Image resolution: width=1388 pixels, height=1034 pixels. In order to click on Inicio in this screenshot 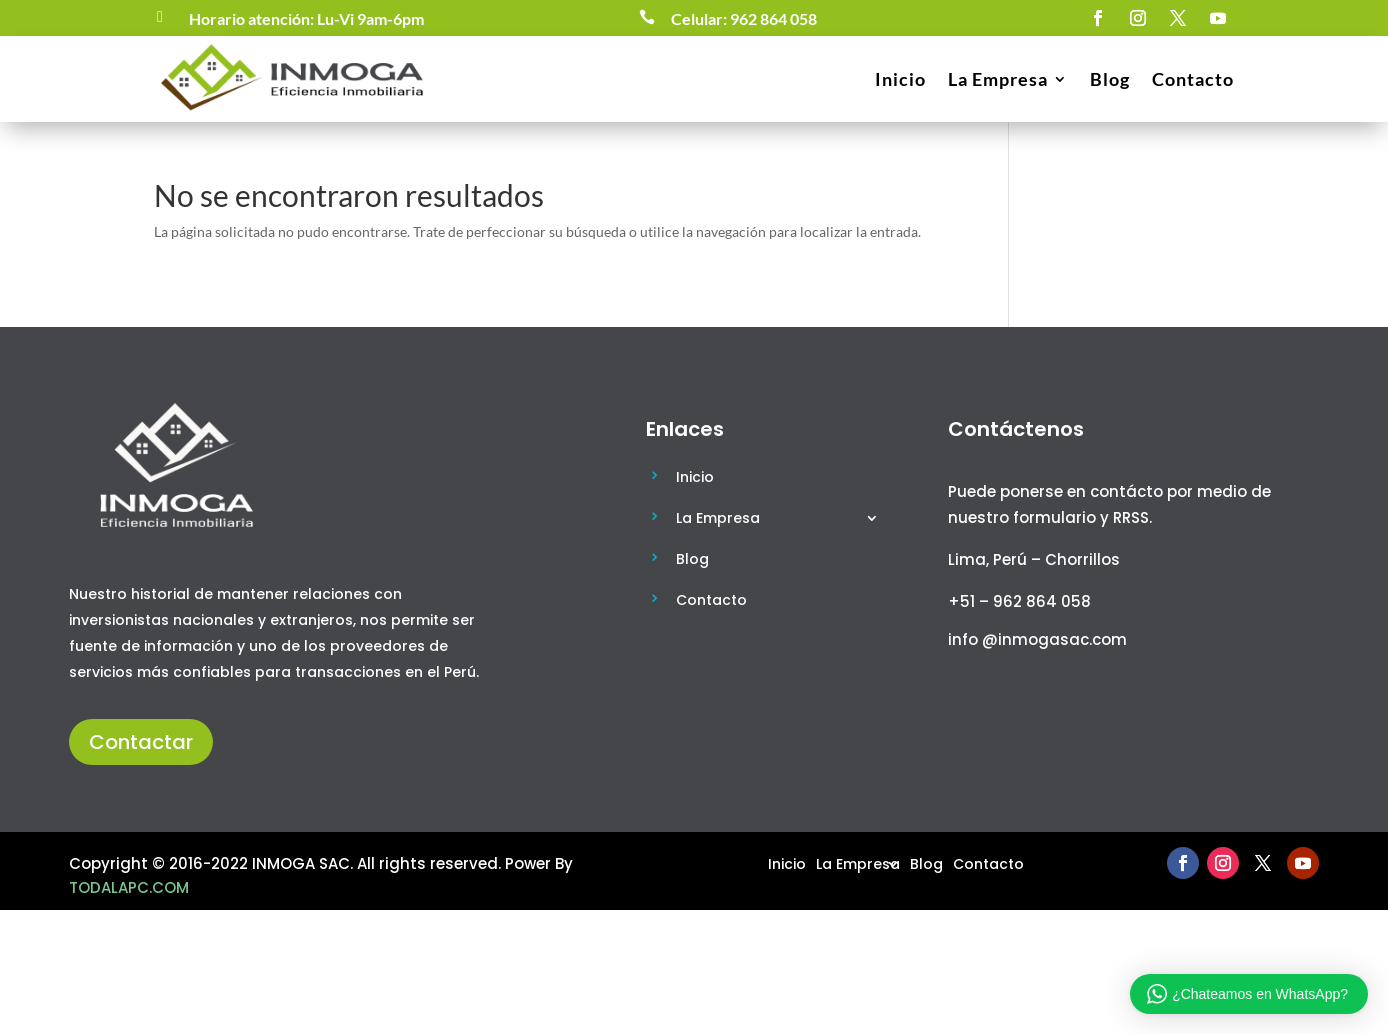, I will do `click(900, 79)`.